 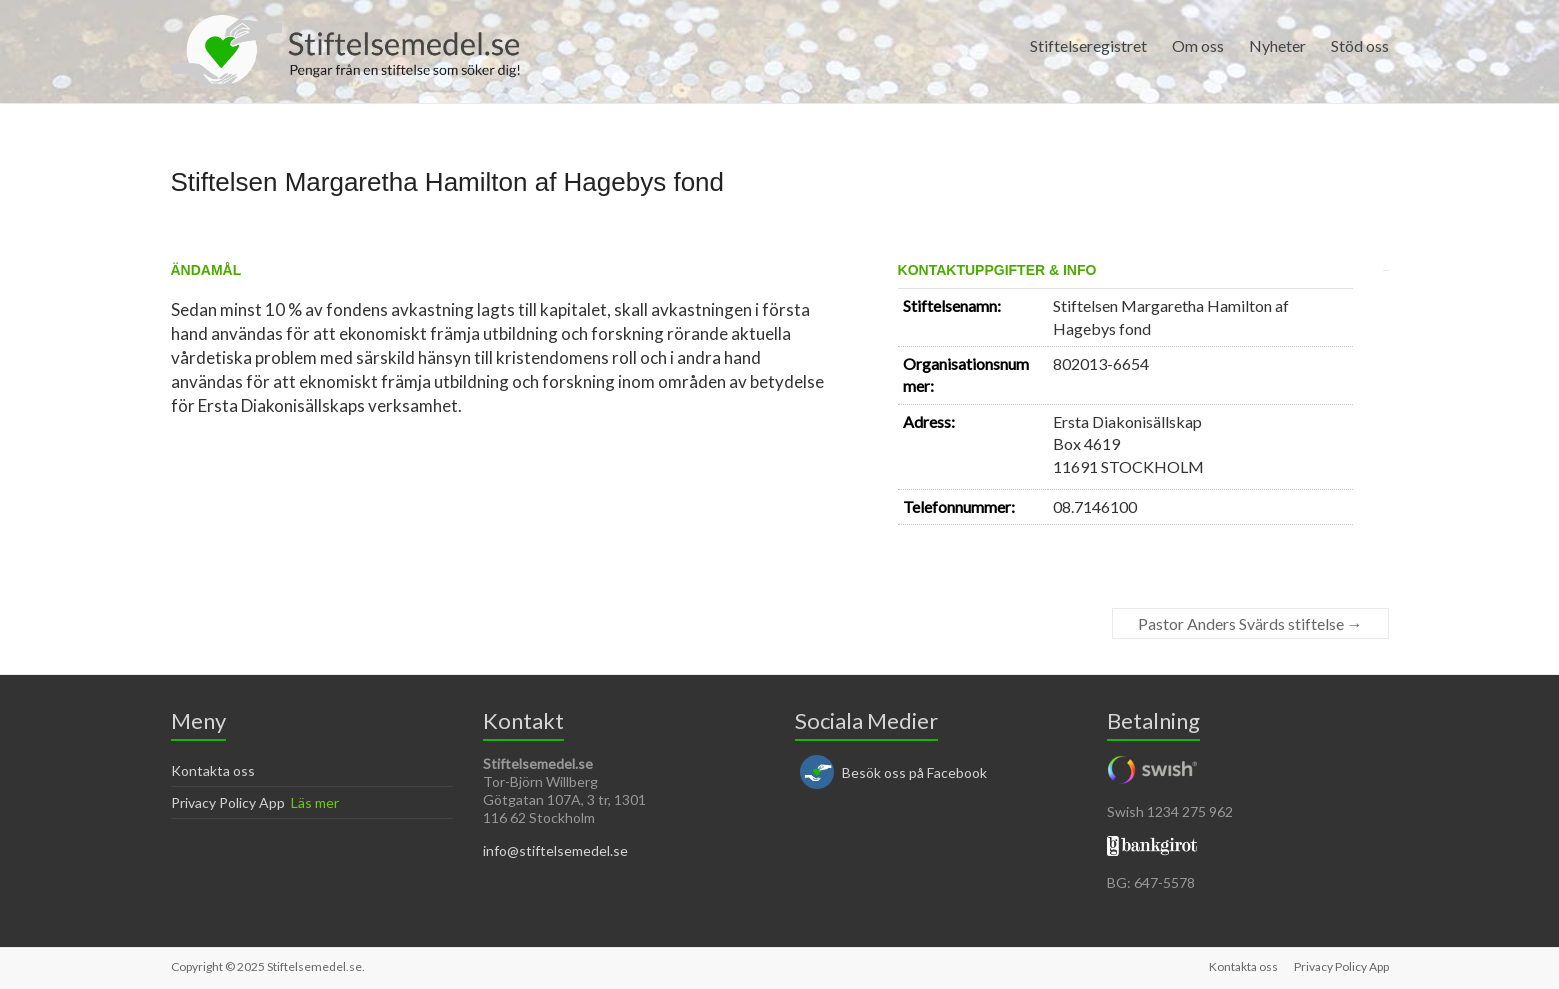 I want to click on Läs mer, so click(x=315, y=802).